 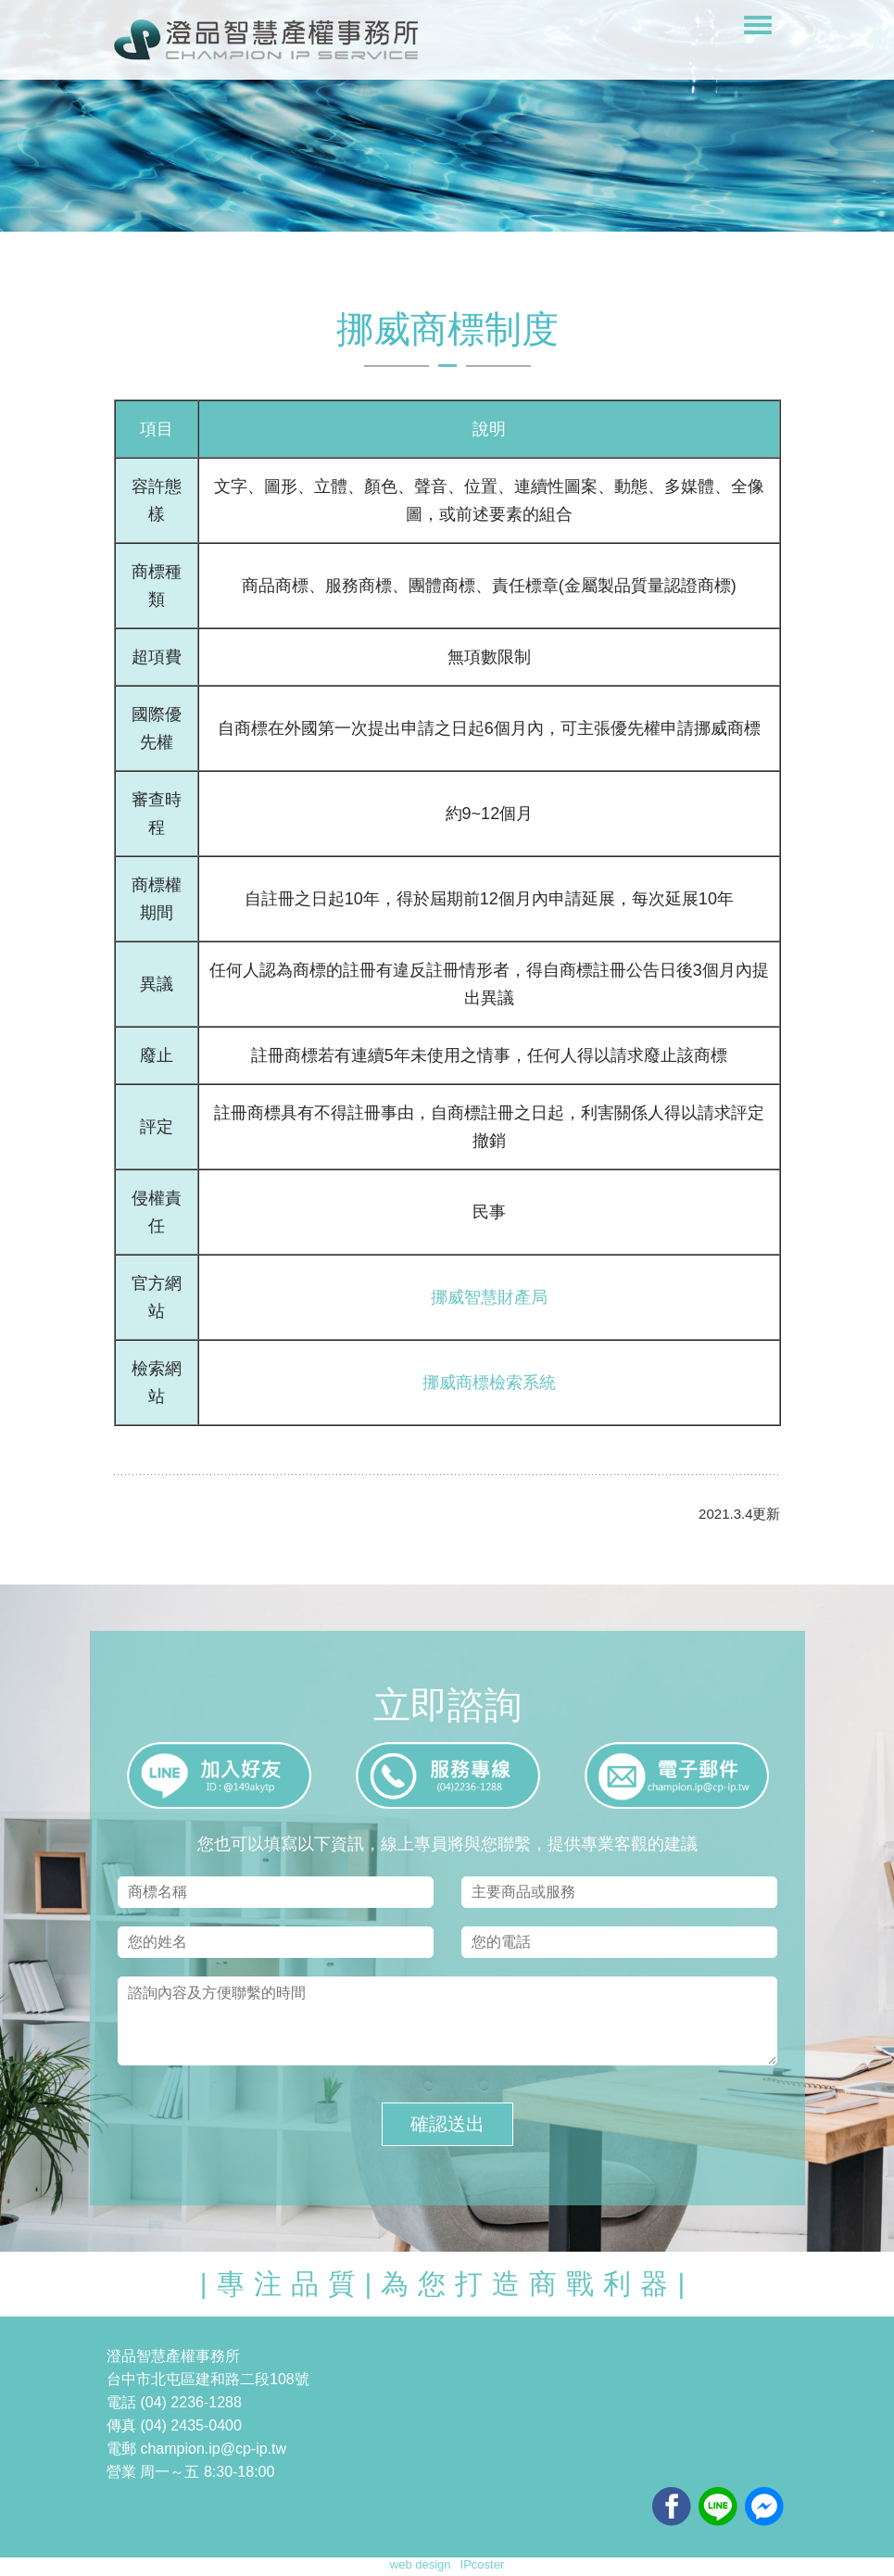 What do you see at coordinates (489, 1382) in the screenshot?
I see `挪威商標檢索系統` at bounding box center [489, 1382].